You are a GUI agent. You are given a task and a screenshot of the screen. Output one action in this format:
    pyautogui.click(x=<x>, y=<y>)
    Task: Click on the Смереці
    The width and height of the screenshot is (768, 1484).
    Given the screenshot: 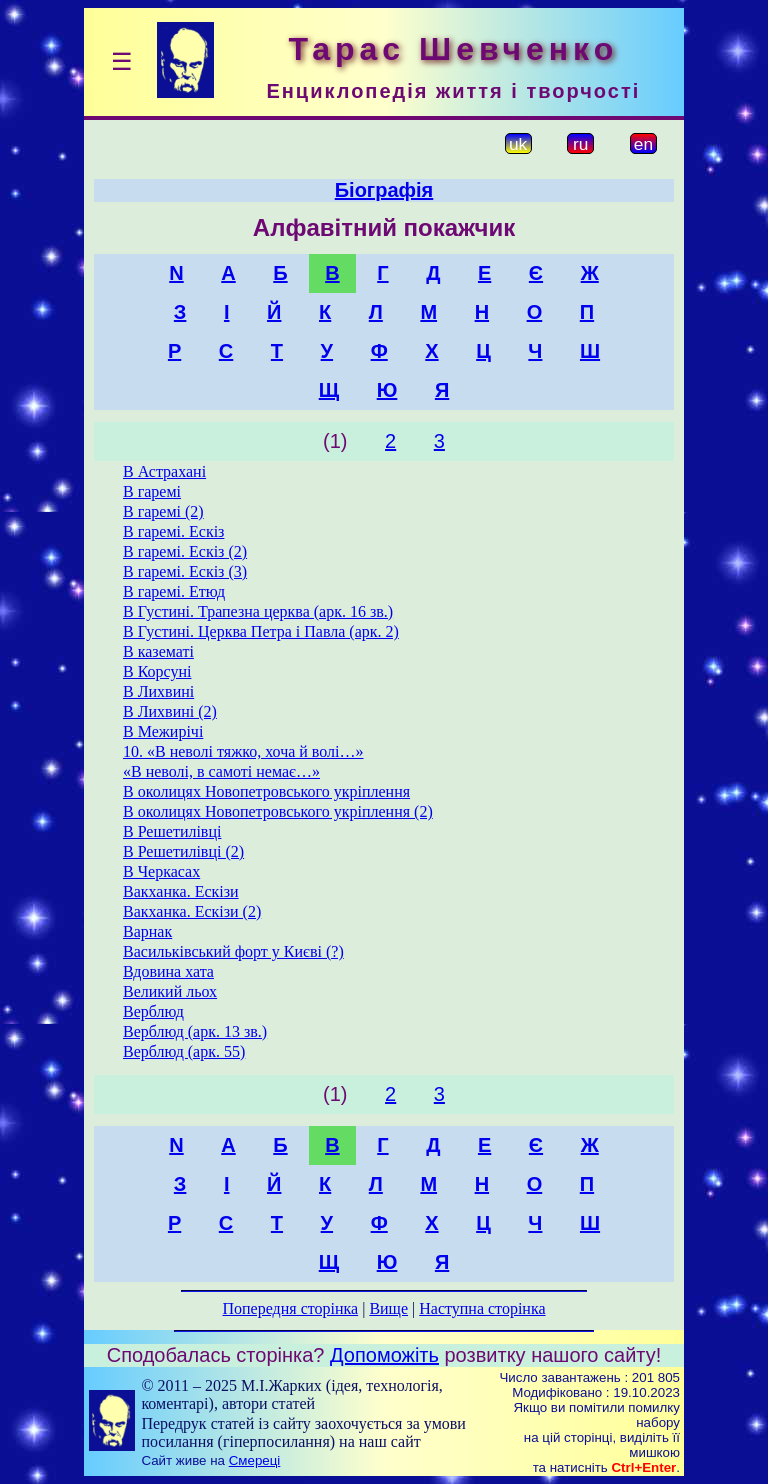 What is the action you would take?
    pyautogui.click(x=255, y=1460)
    